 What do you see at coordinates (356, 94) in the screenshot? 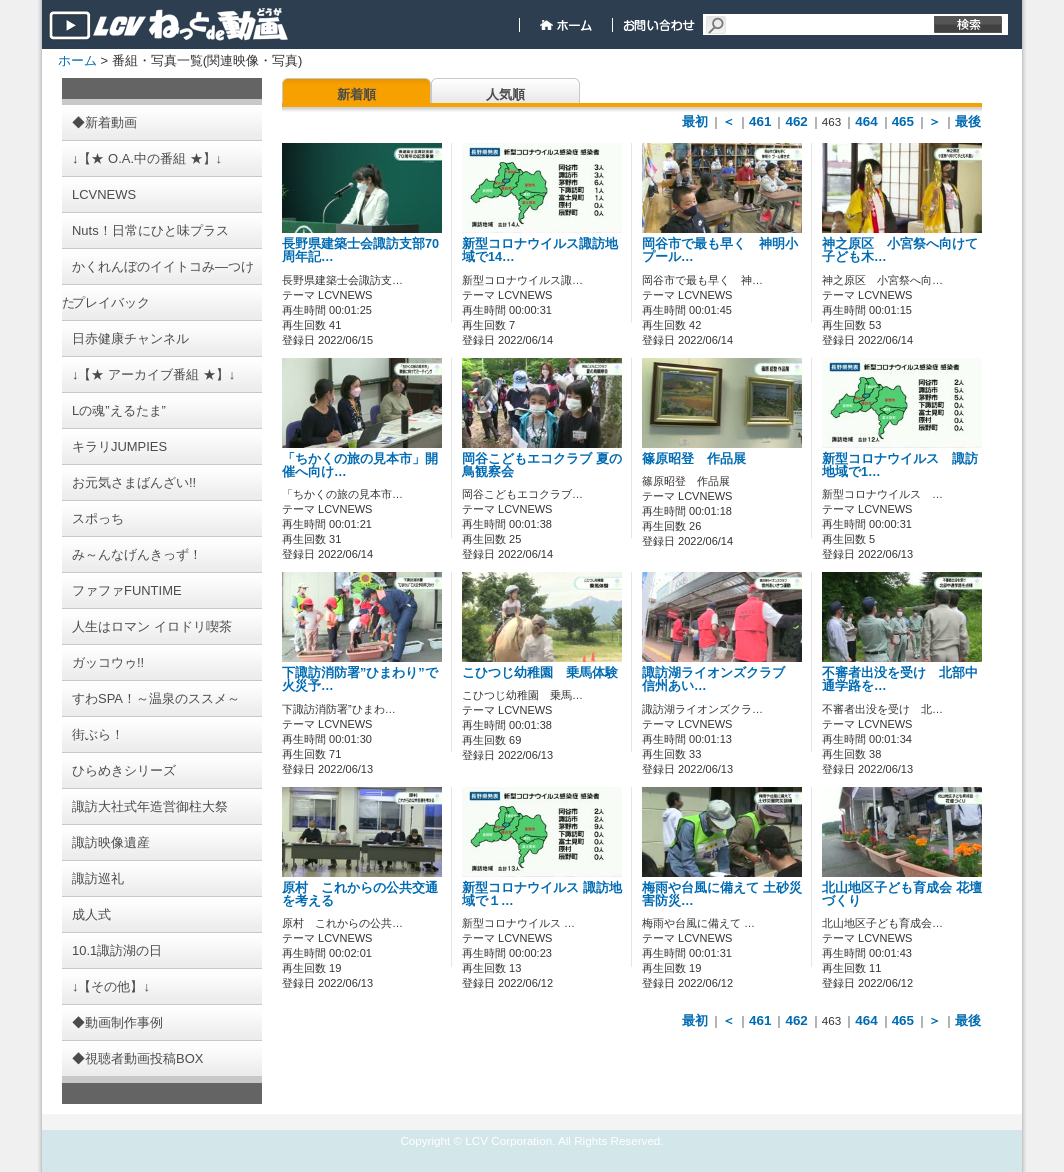
I see `新着順` at bounding box center [356, 94].